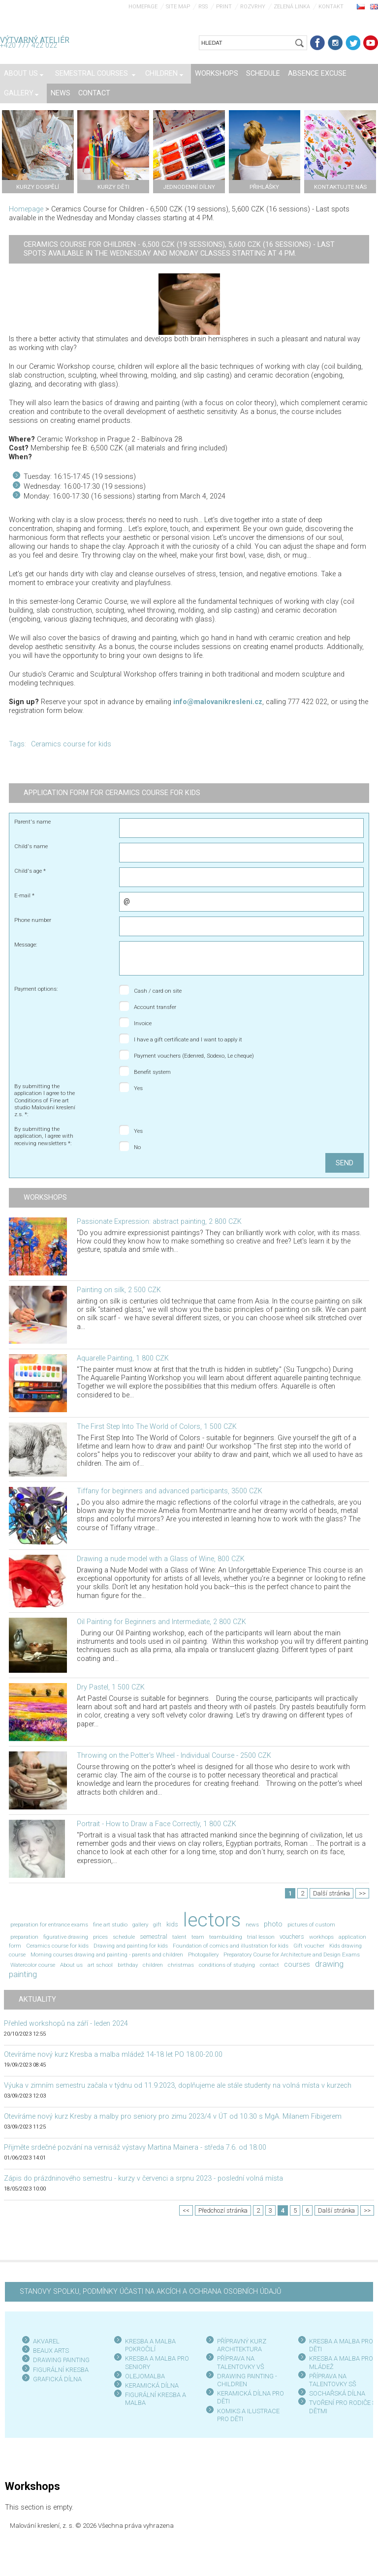 The height and width of the screenshot is (2576, 378). Describe the element at coordinates (111, 1687) in the screenshot. I see `Dry Pastel, 1 500 CZK` at that location.